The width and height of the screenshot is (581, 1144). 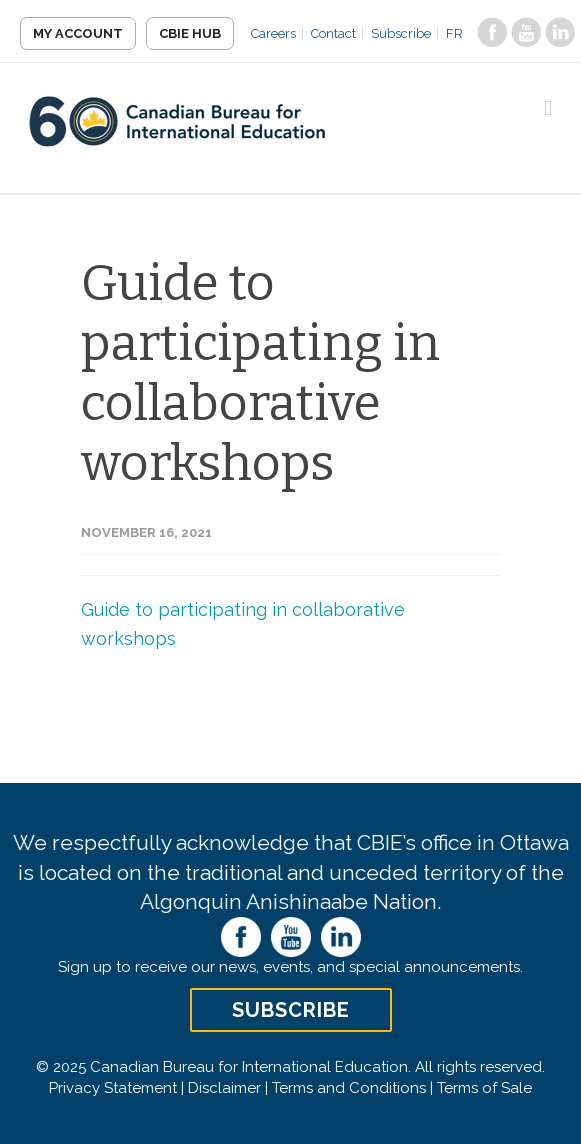 What do you see at coordinates (273, 33) in the screenshot?
I see `Careers` at bounding box center [273, 33].